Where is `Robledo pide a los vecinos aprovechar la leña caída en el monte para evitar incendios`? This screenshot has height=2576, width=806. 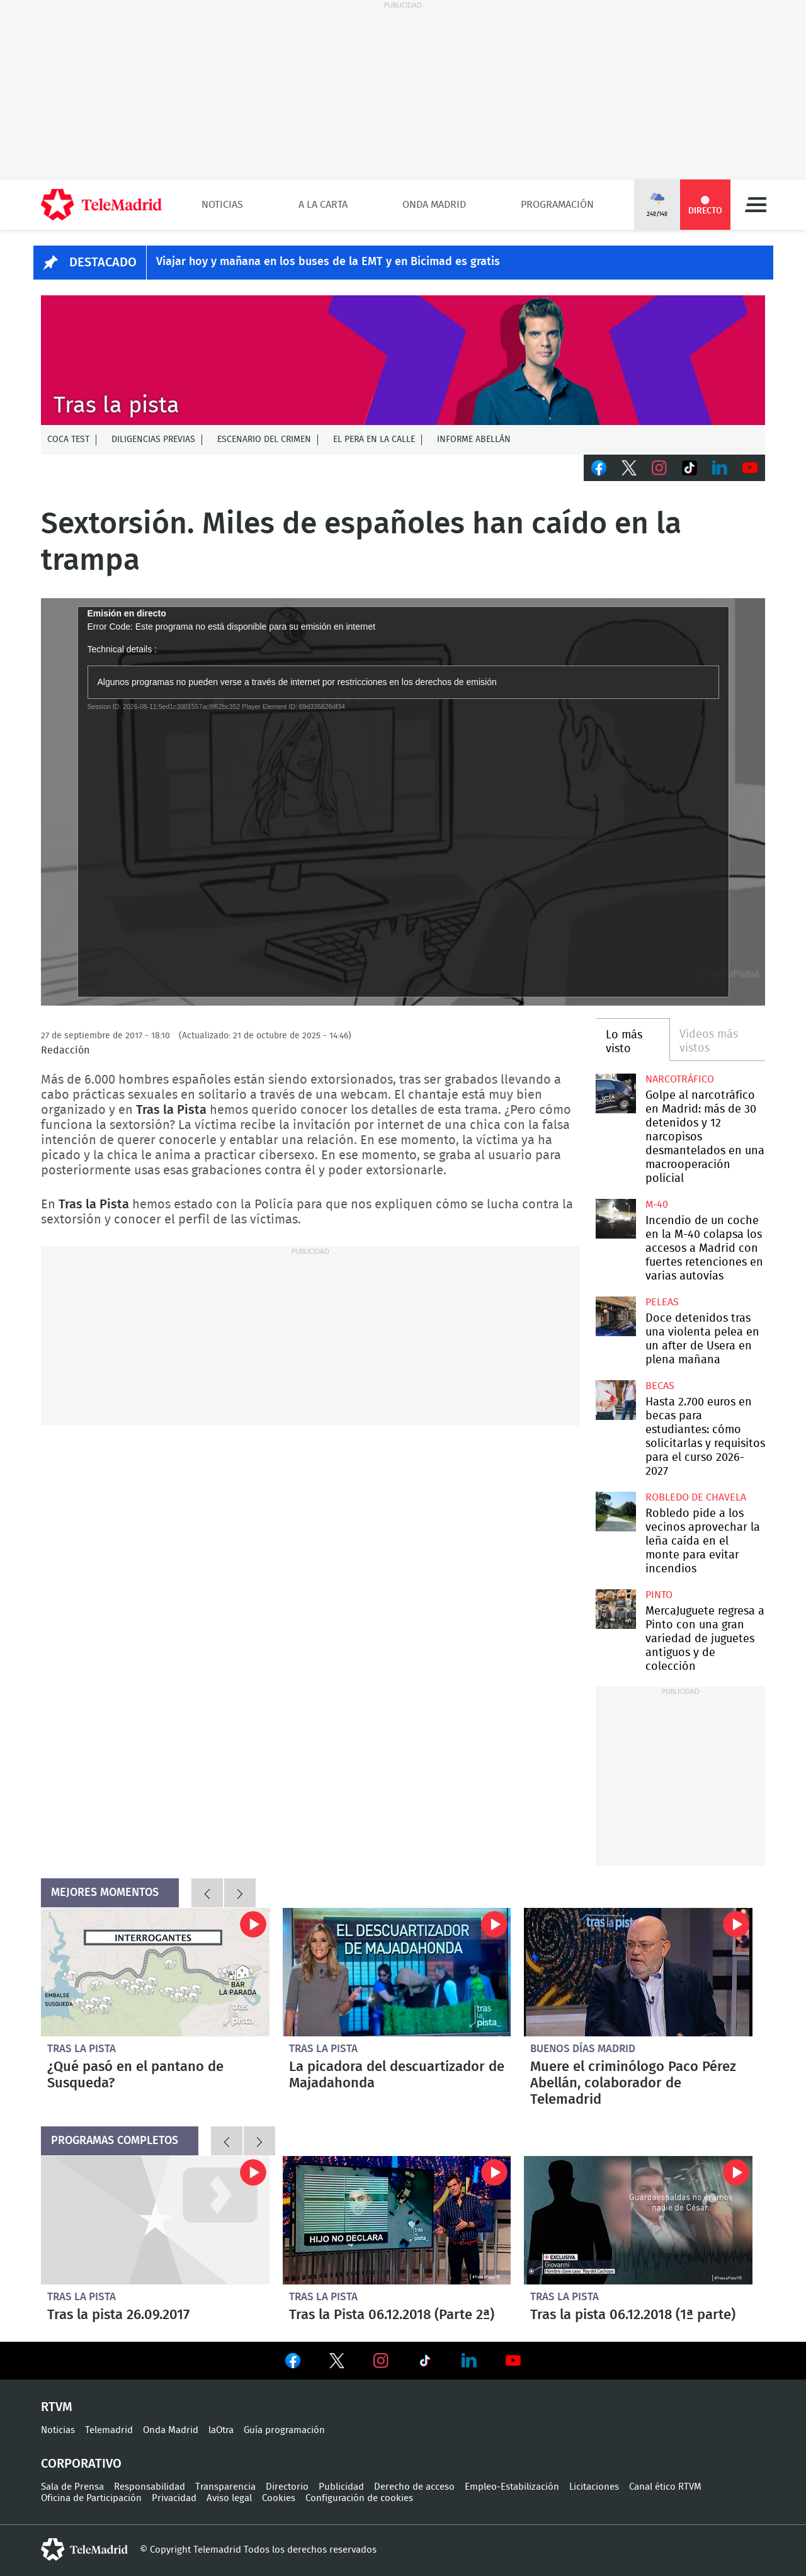 Robledo pide a los vecinos aprovechar la leña caída en el monte para evitar incendios is located at coordinates (615, 1511).